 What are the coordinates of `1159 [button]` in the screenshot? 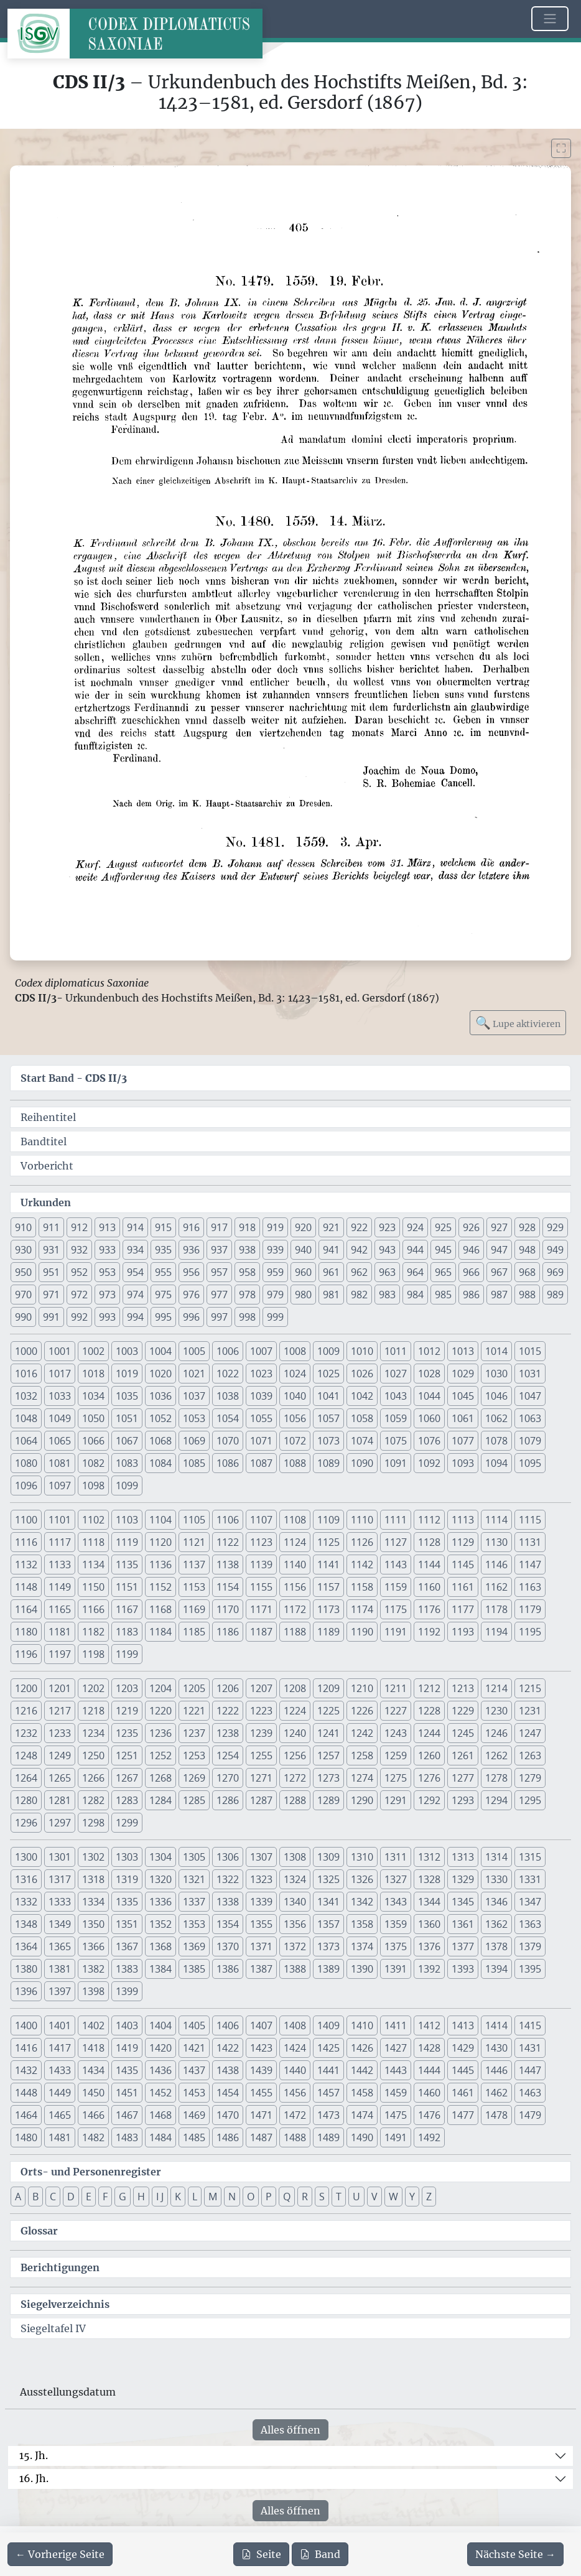 It's located at (395, 1587).